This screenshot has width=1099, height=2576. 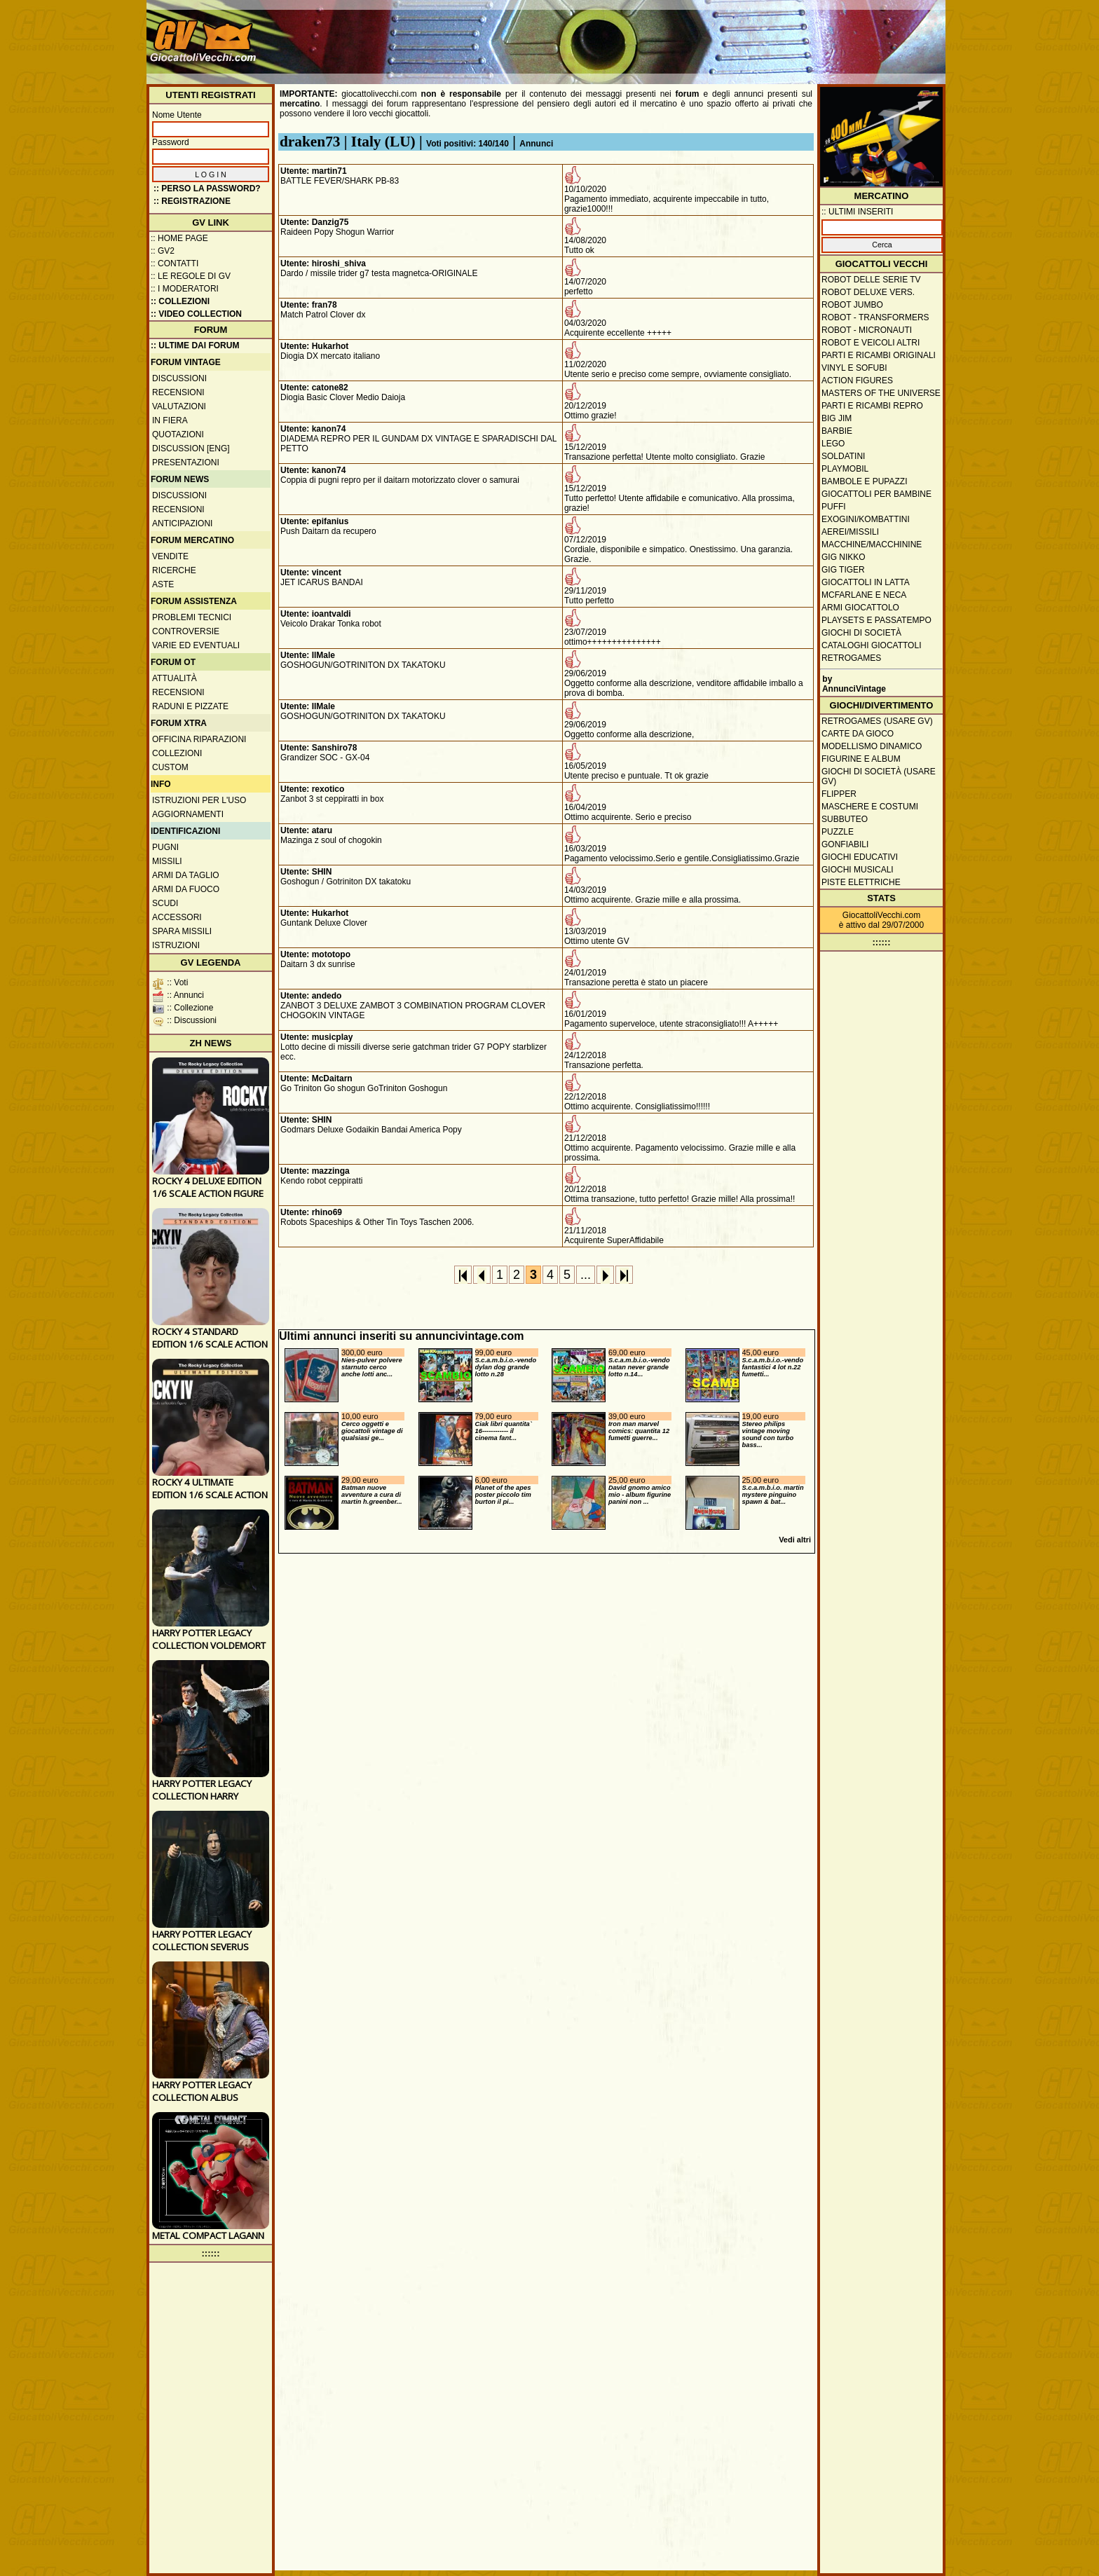 What do you see at coordinates (864, 481) in the screenshot?
I see `Bambole e pupazzi` at bounding box center [864, 481].